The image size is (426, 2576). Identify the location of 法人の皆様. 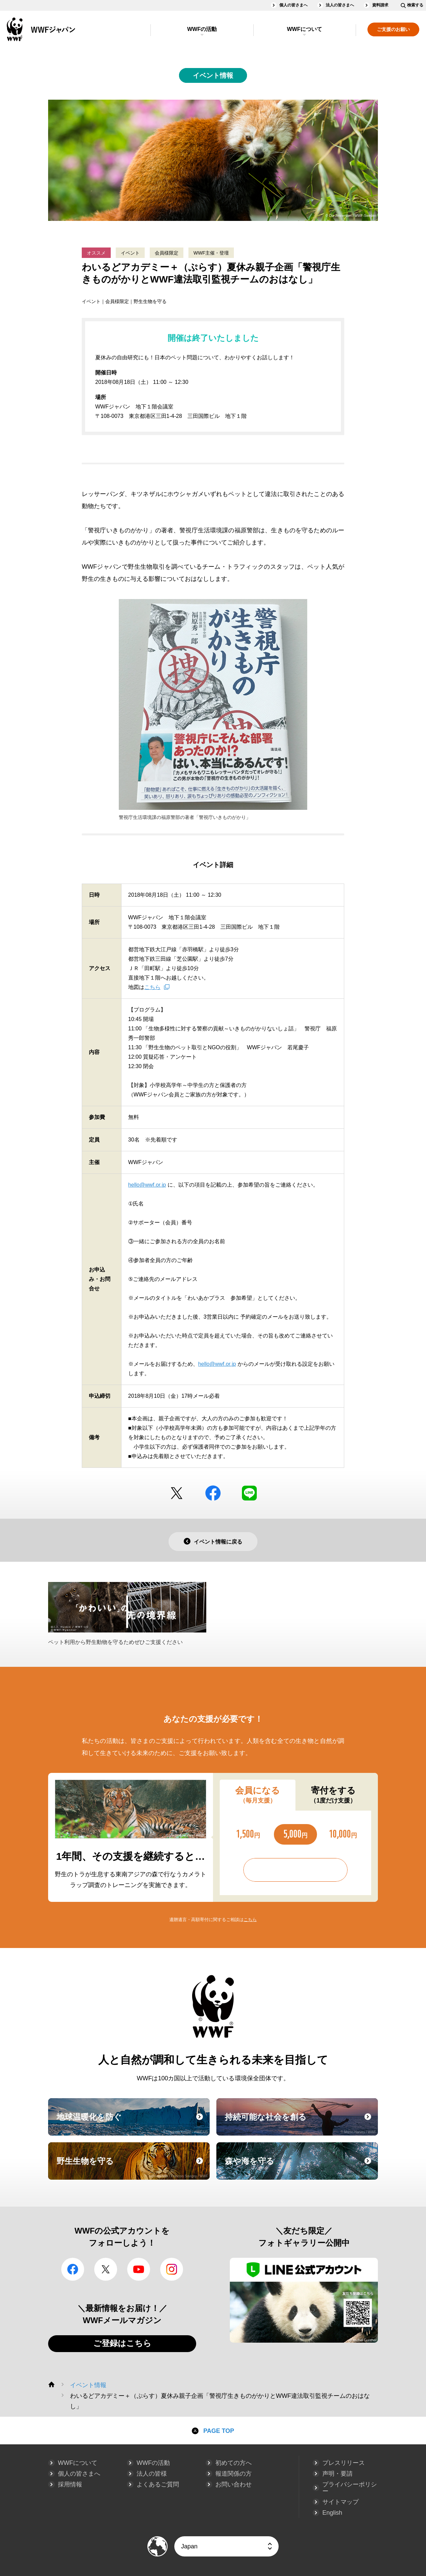
(152, 2473).